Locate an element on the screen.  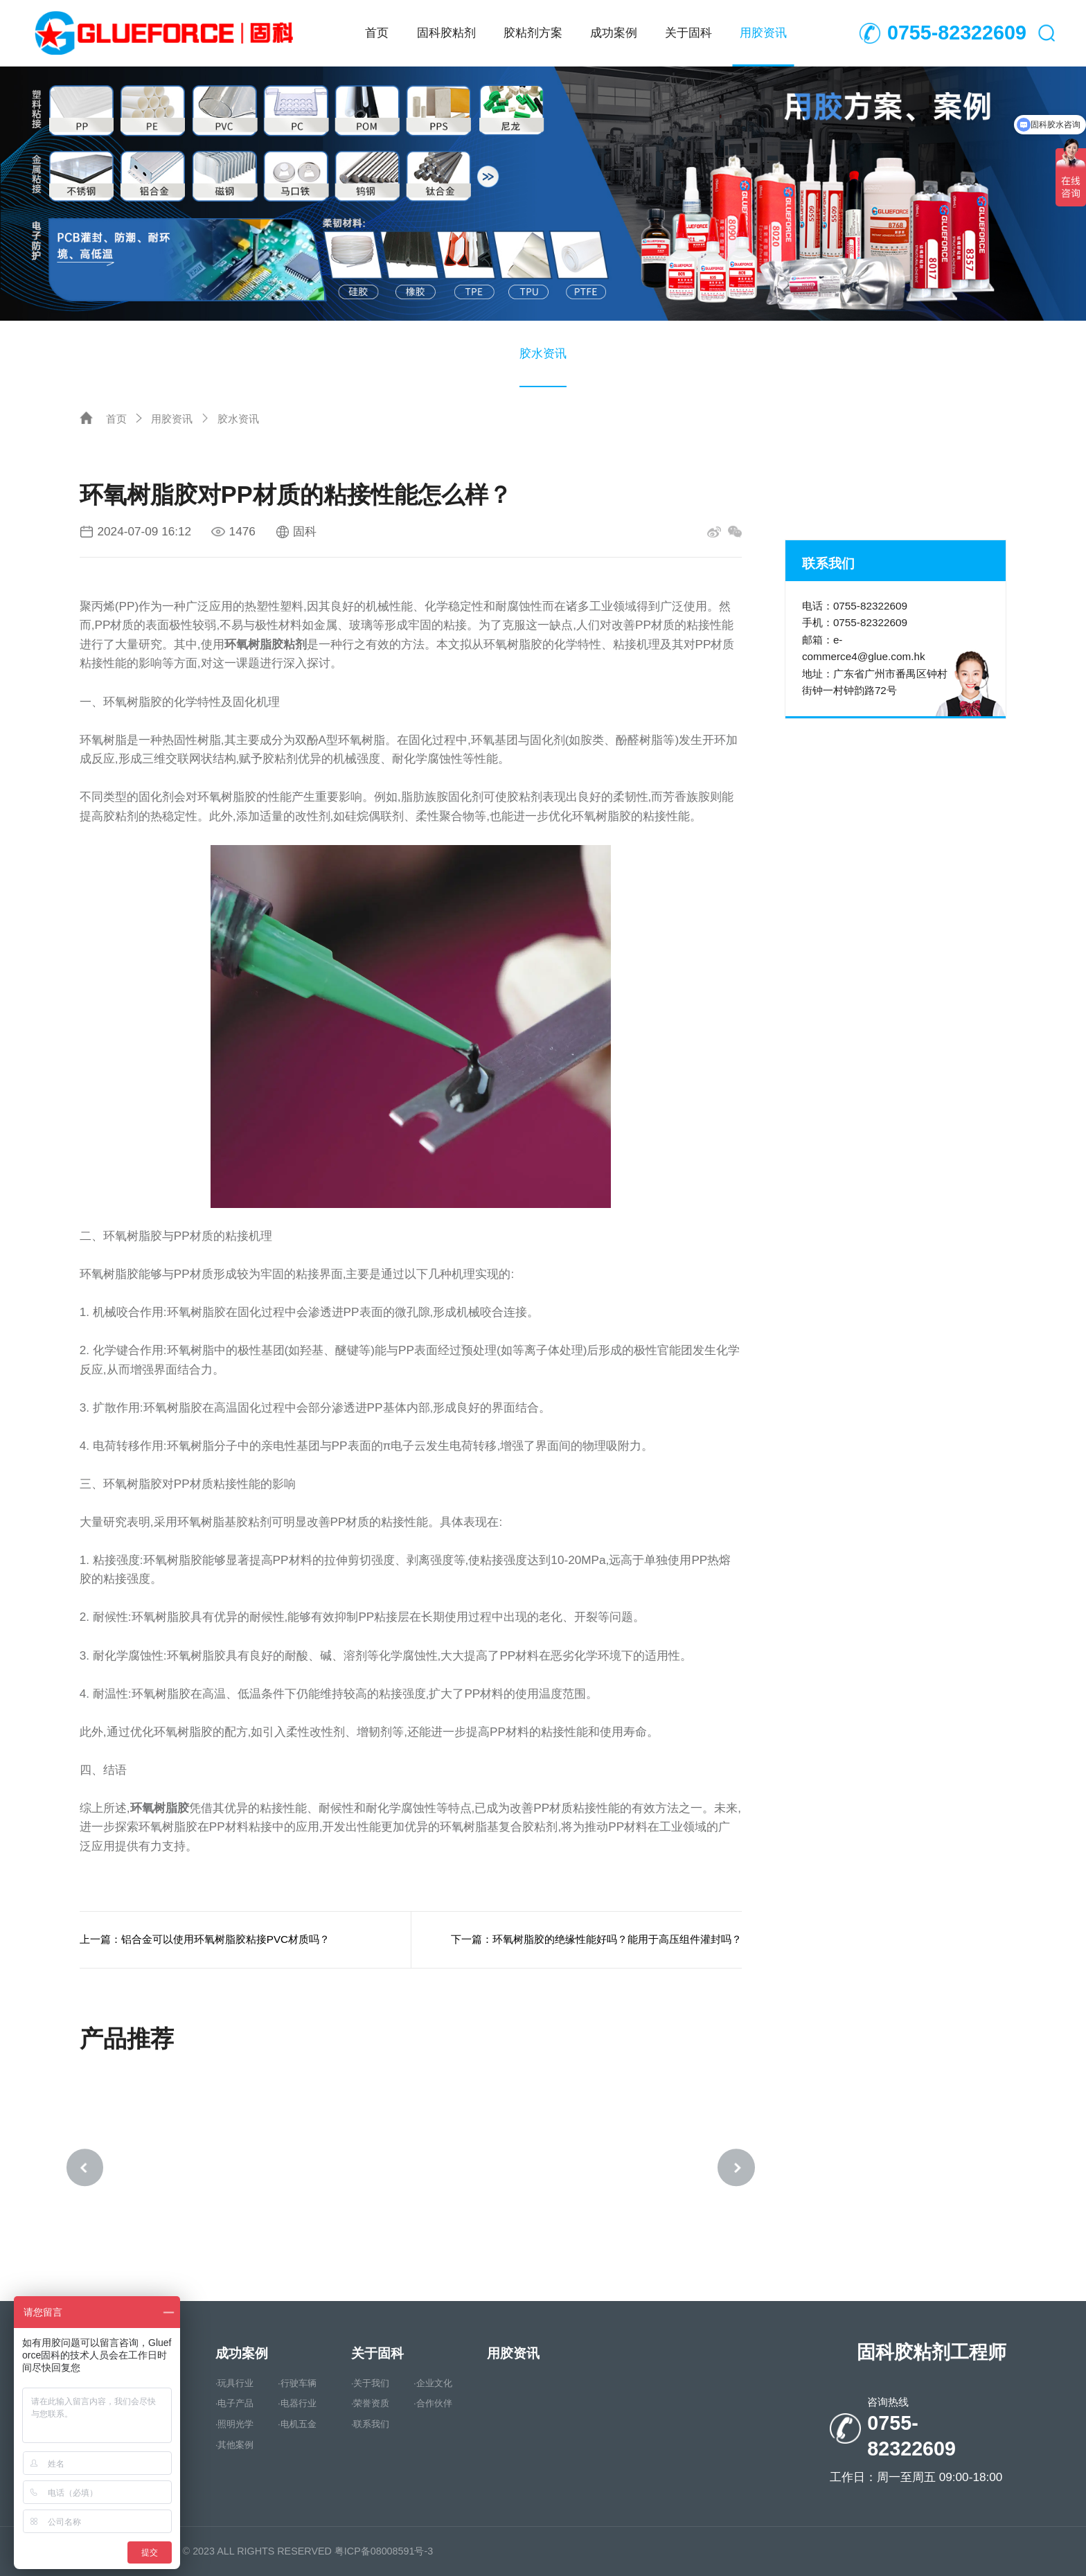
·行驶车辆 is located at coordinates (297, 2384).